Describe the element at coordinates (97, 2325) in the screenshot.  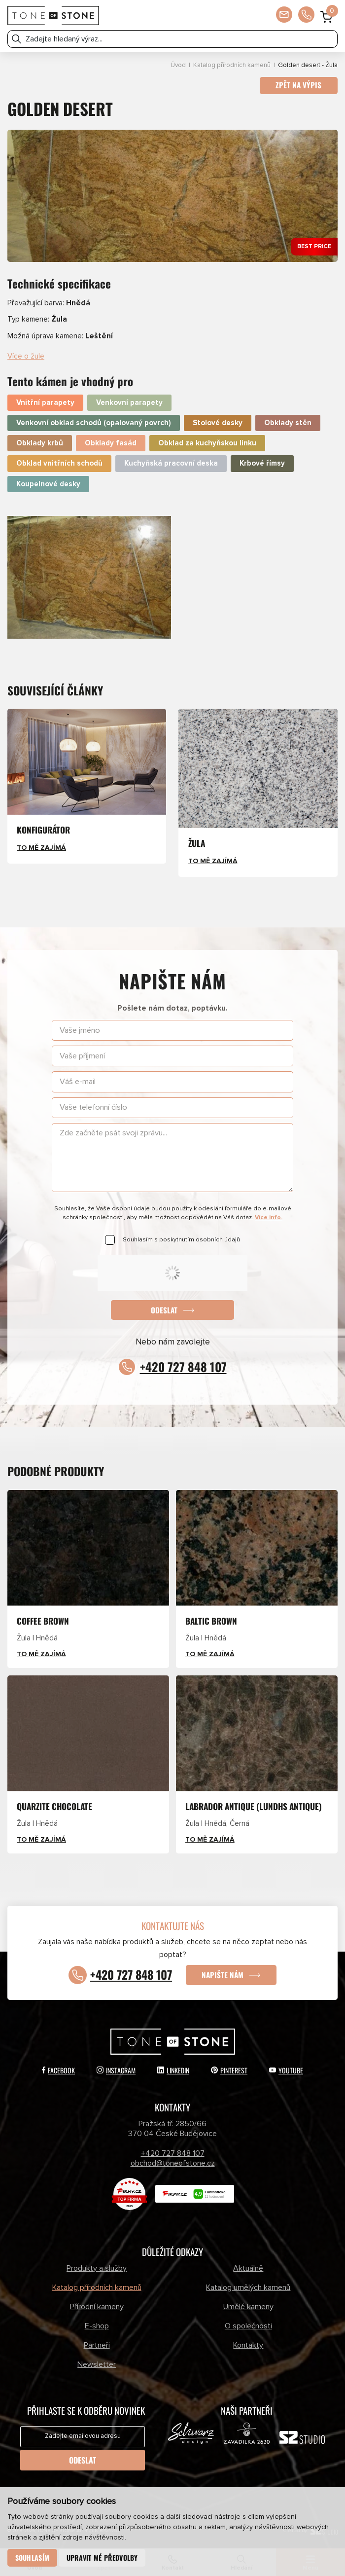
I see `E-shop` at that location.